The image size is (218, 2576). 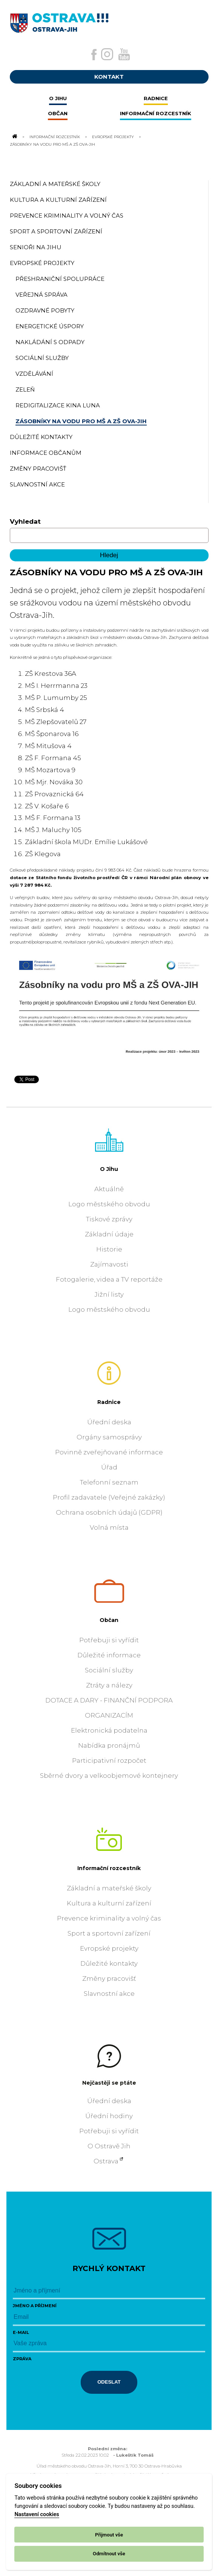 I want to click on Ostrava, so click(x=106, y=2161).